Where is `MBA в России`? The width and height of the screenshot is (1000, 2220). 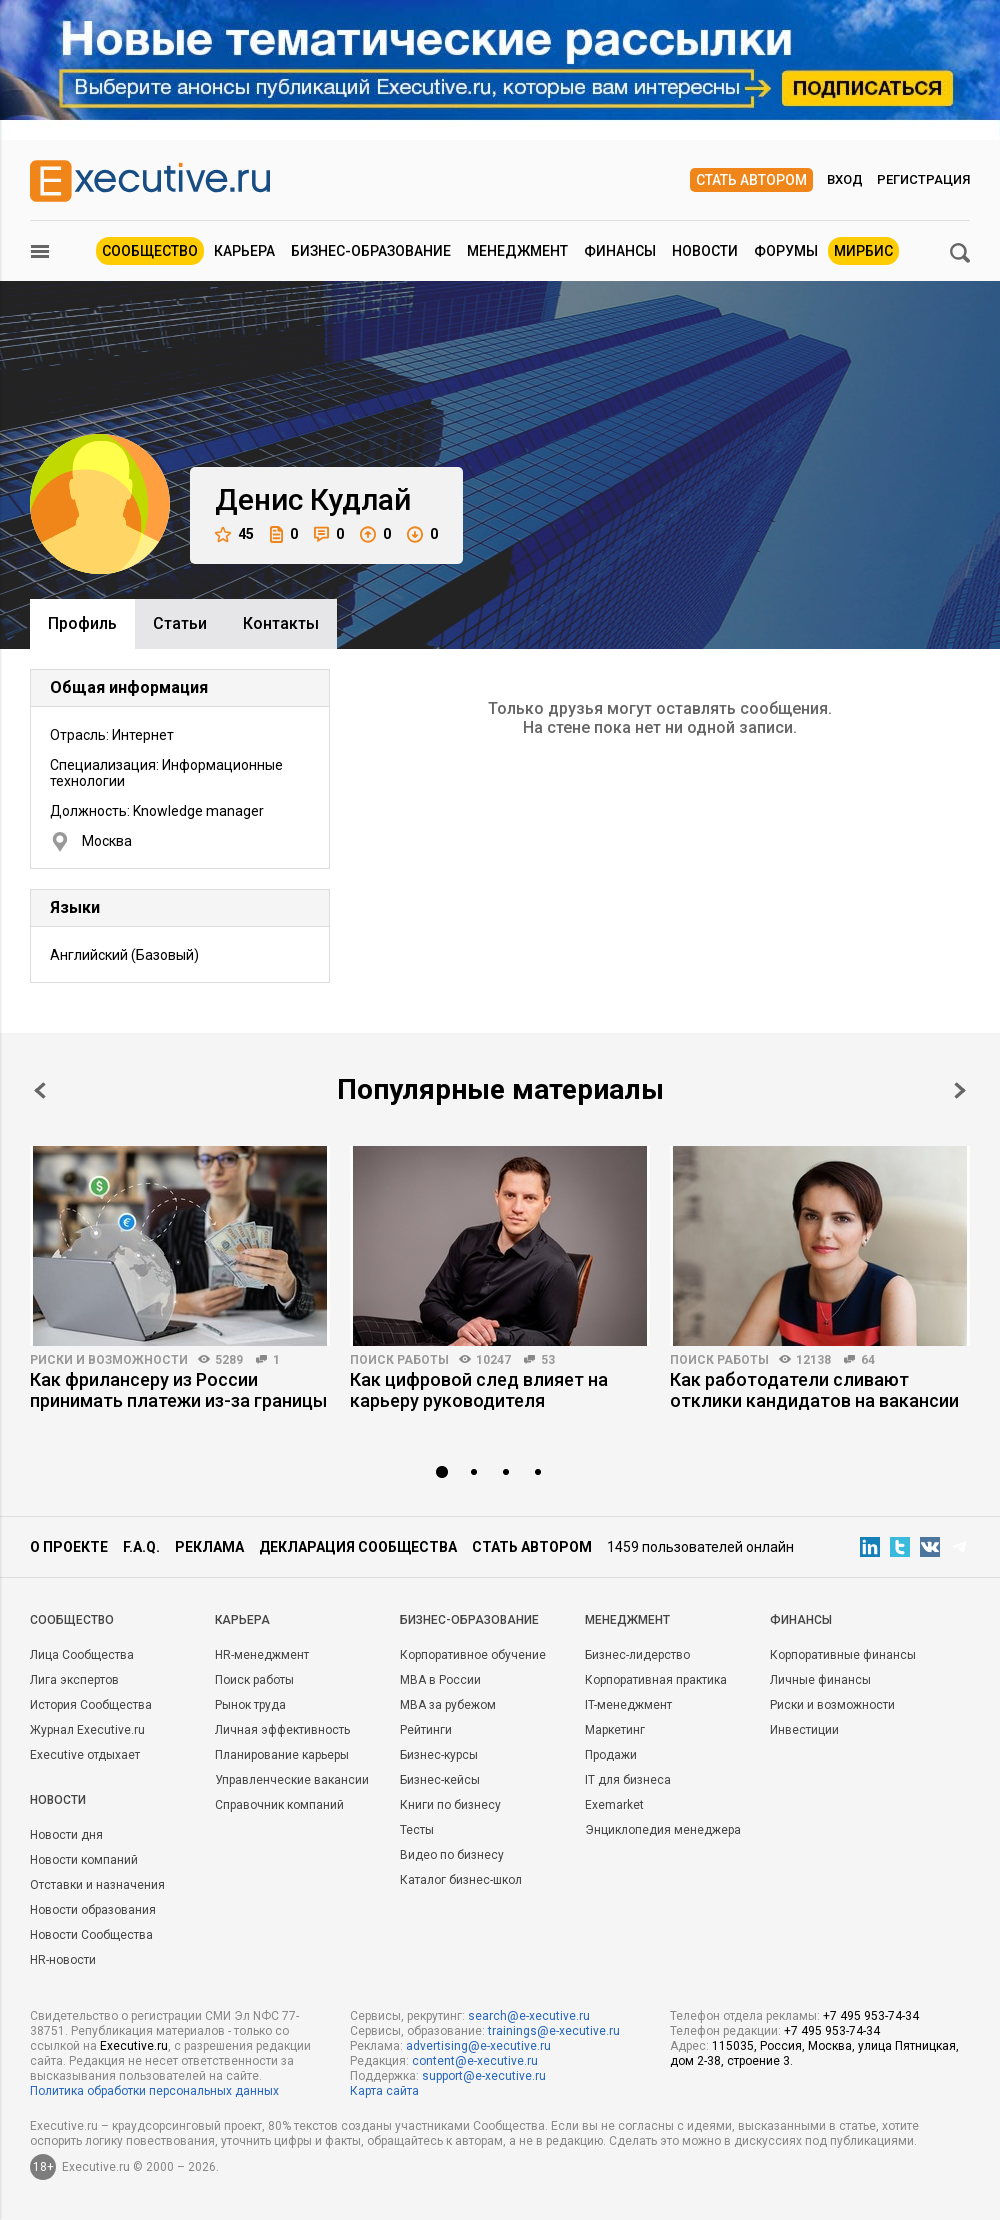
MBA в России is located at coordinates (440, 1680).